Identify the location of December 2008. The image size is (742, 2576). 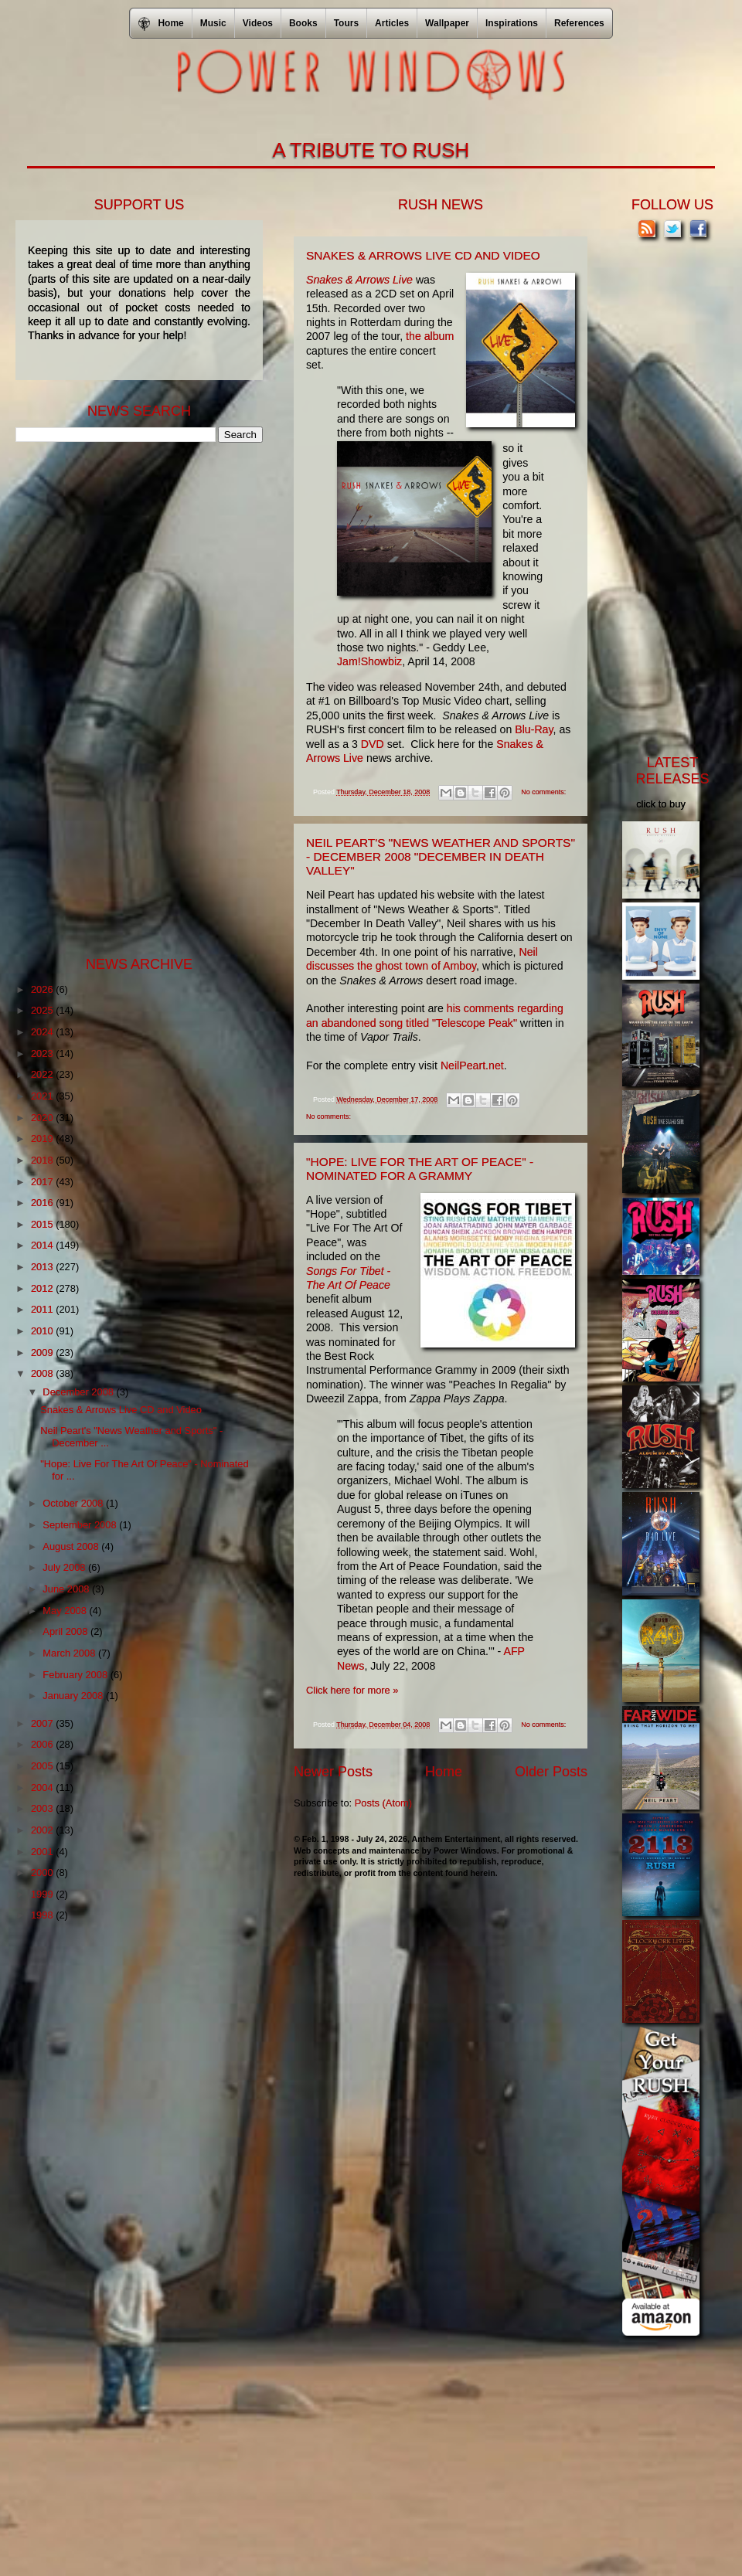
(79, 1392).